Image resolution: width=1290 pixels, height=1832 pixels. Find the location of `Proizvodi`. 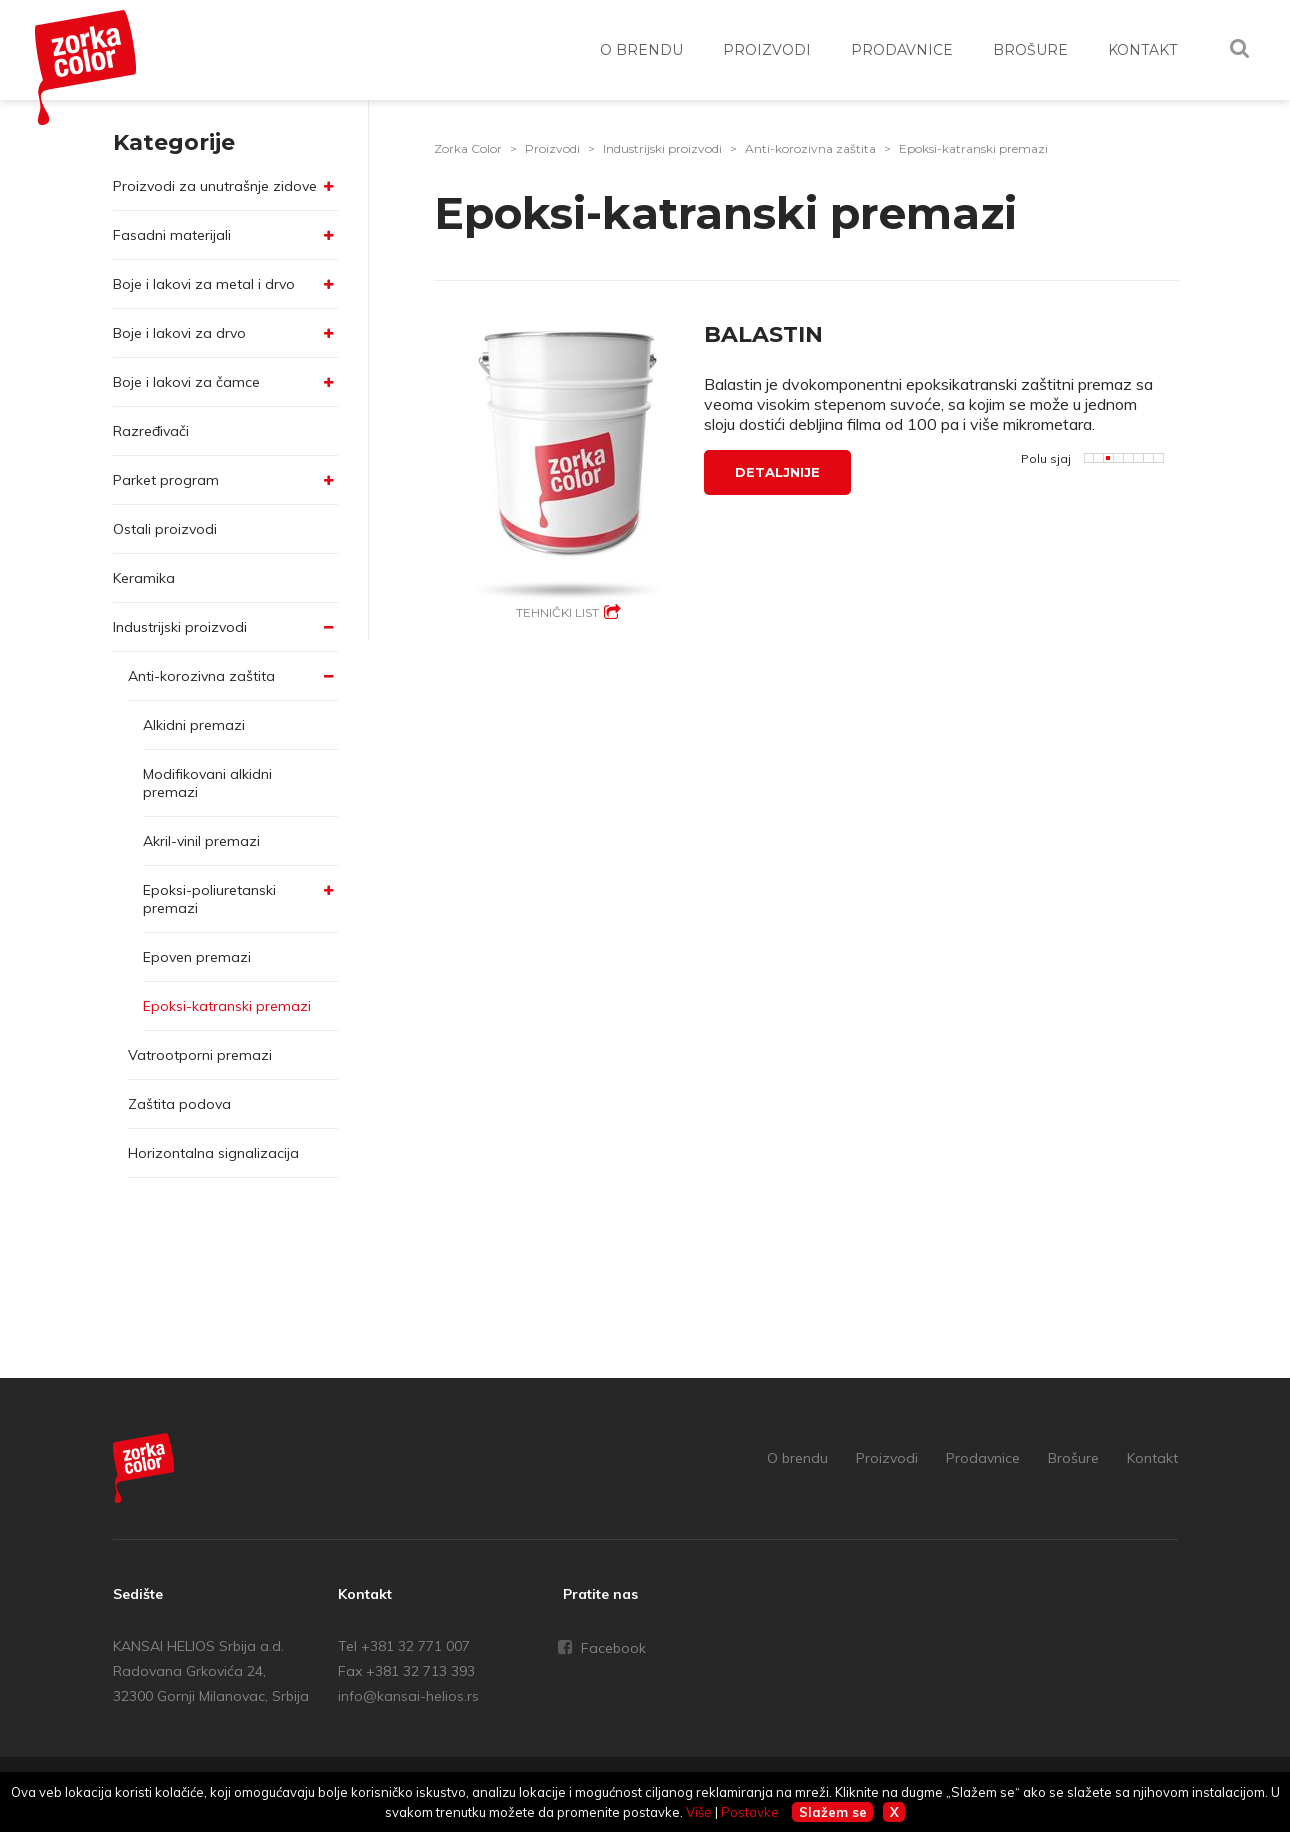

Proizvodi is located at coordinates (552, 148).